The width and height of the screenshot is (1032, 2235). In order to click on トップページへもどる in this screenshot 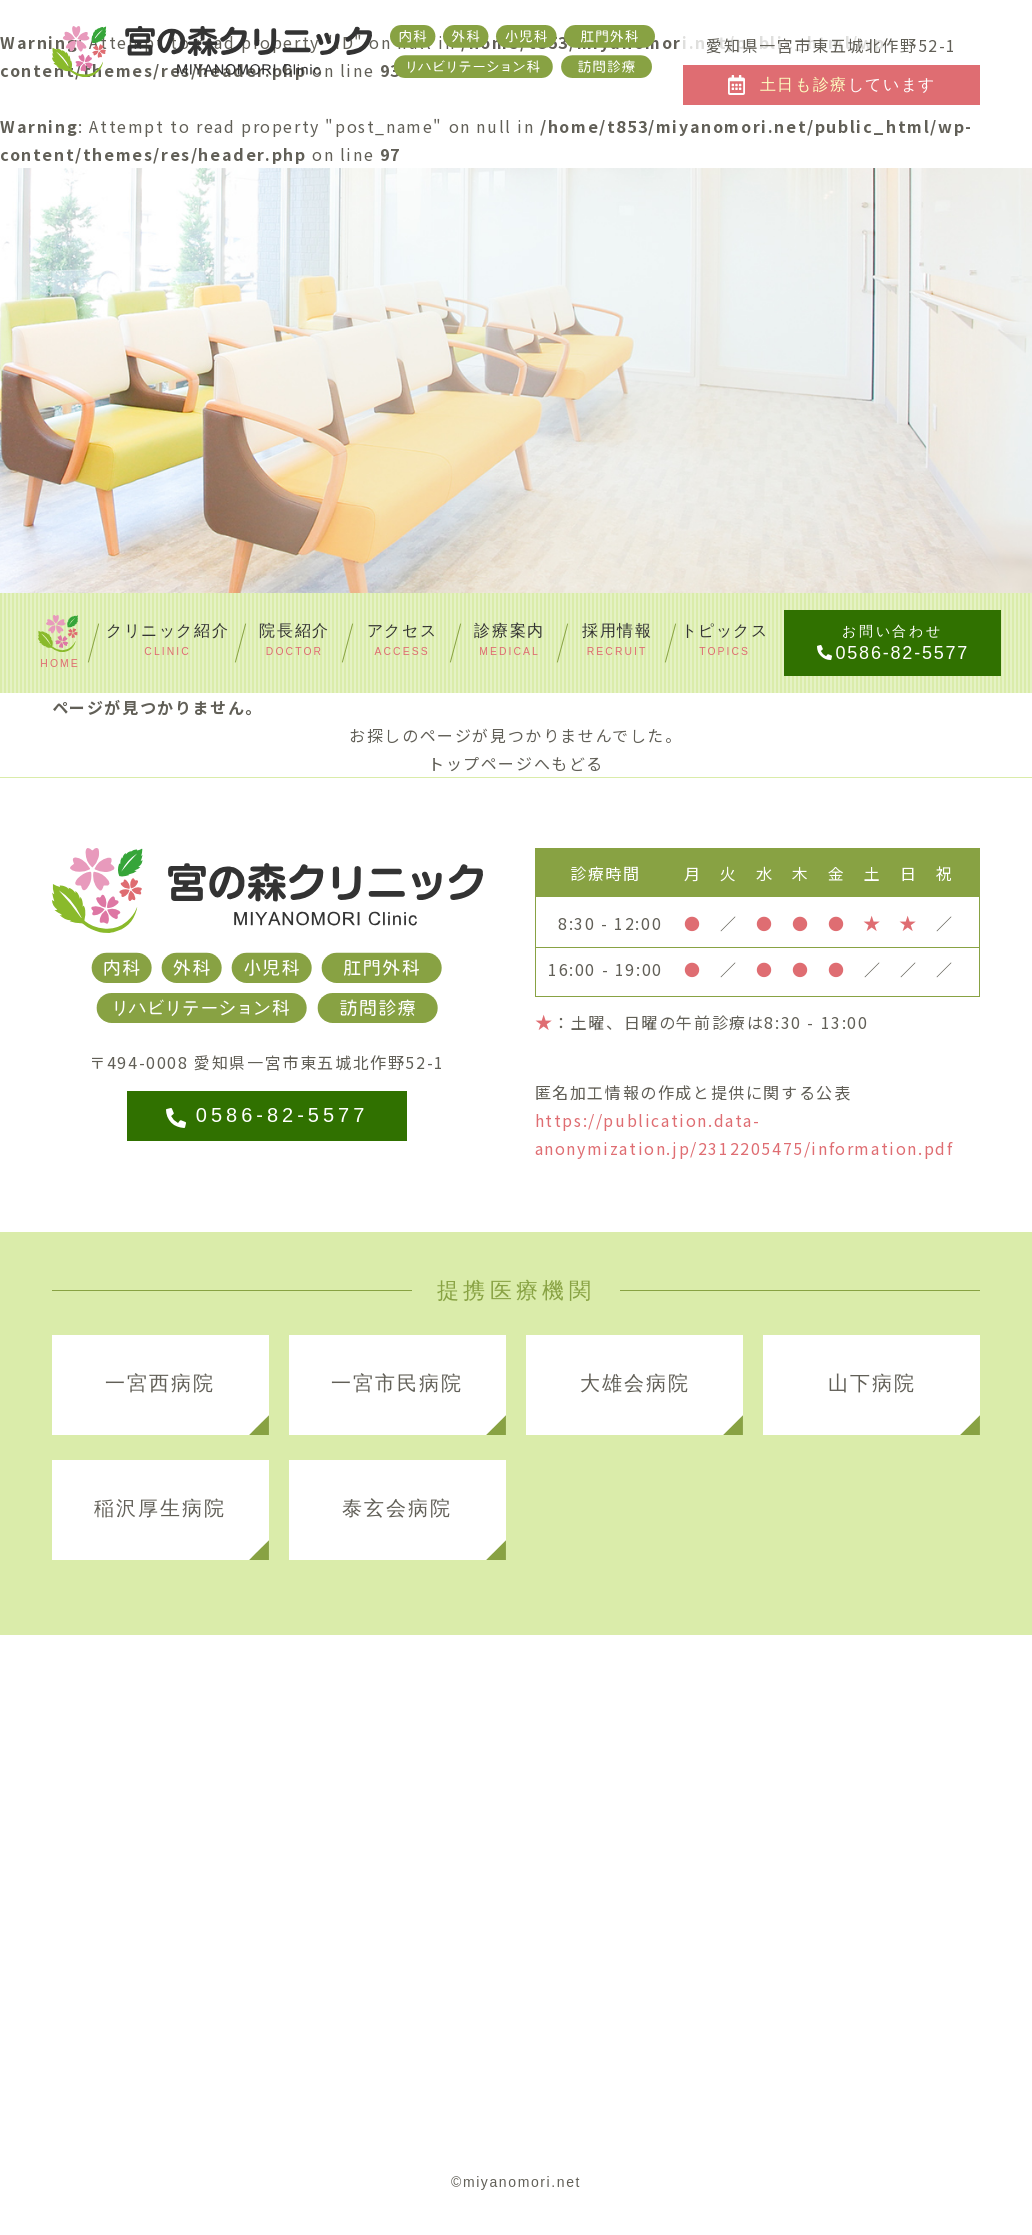, I will do `click(516, 763)`.